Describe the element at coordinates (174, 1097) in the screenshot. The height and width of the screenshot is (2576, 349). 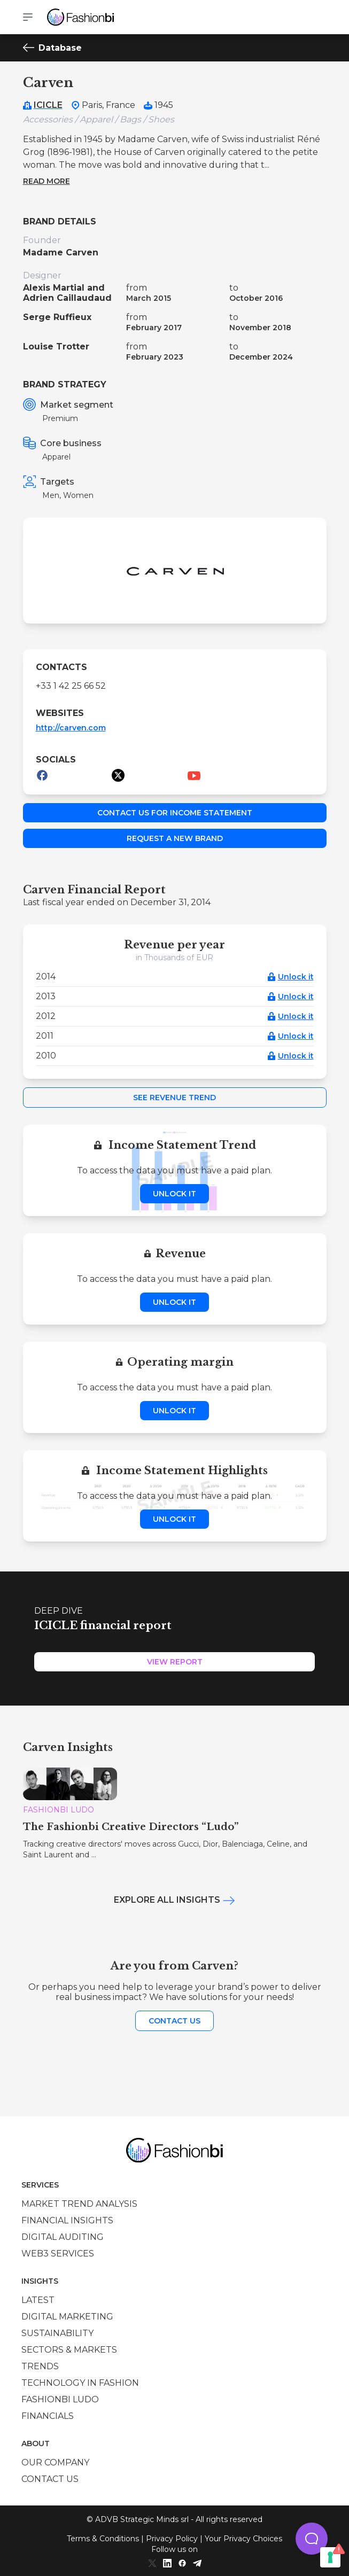
I see `See Revenue Trend` at that location.